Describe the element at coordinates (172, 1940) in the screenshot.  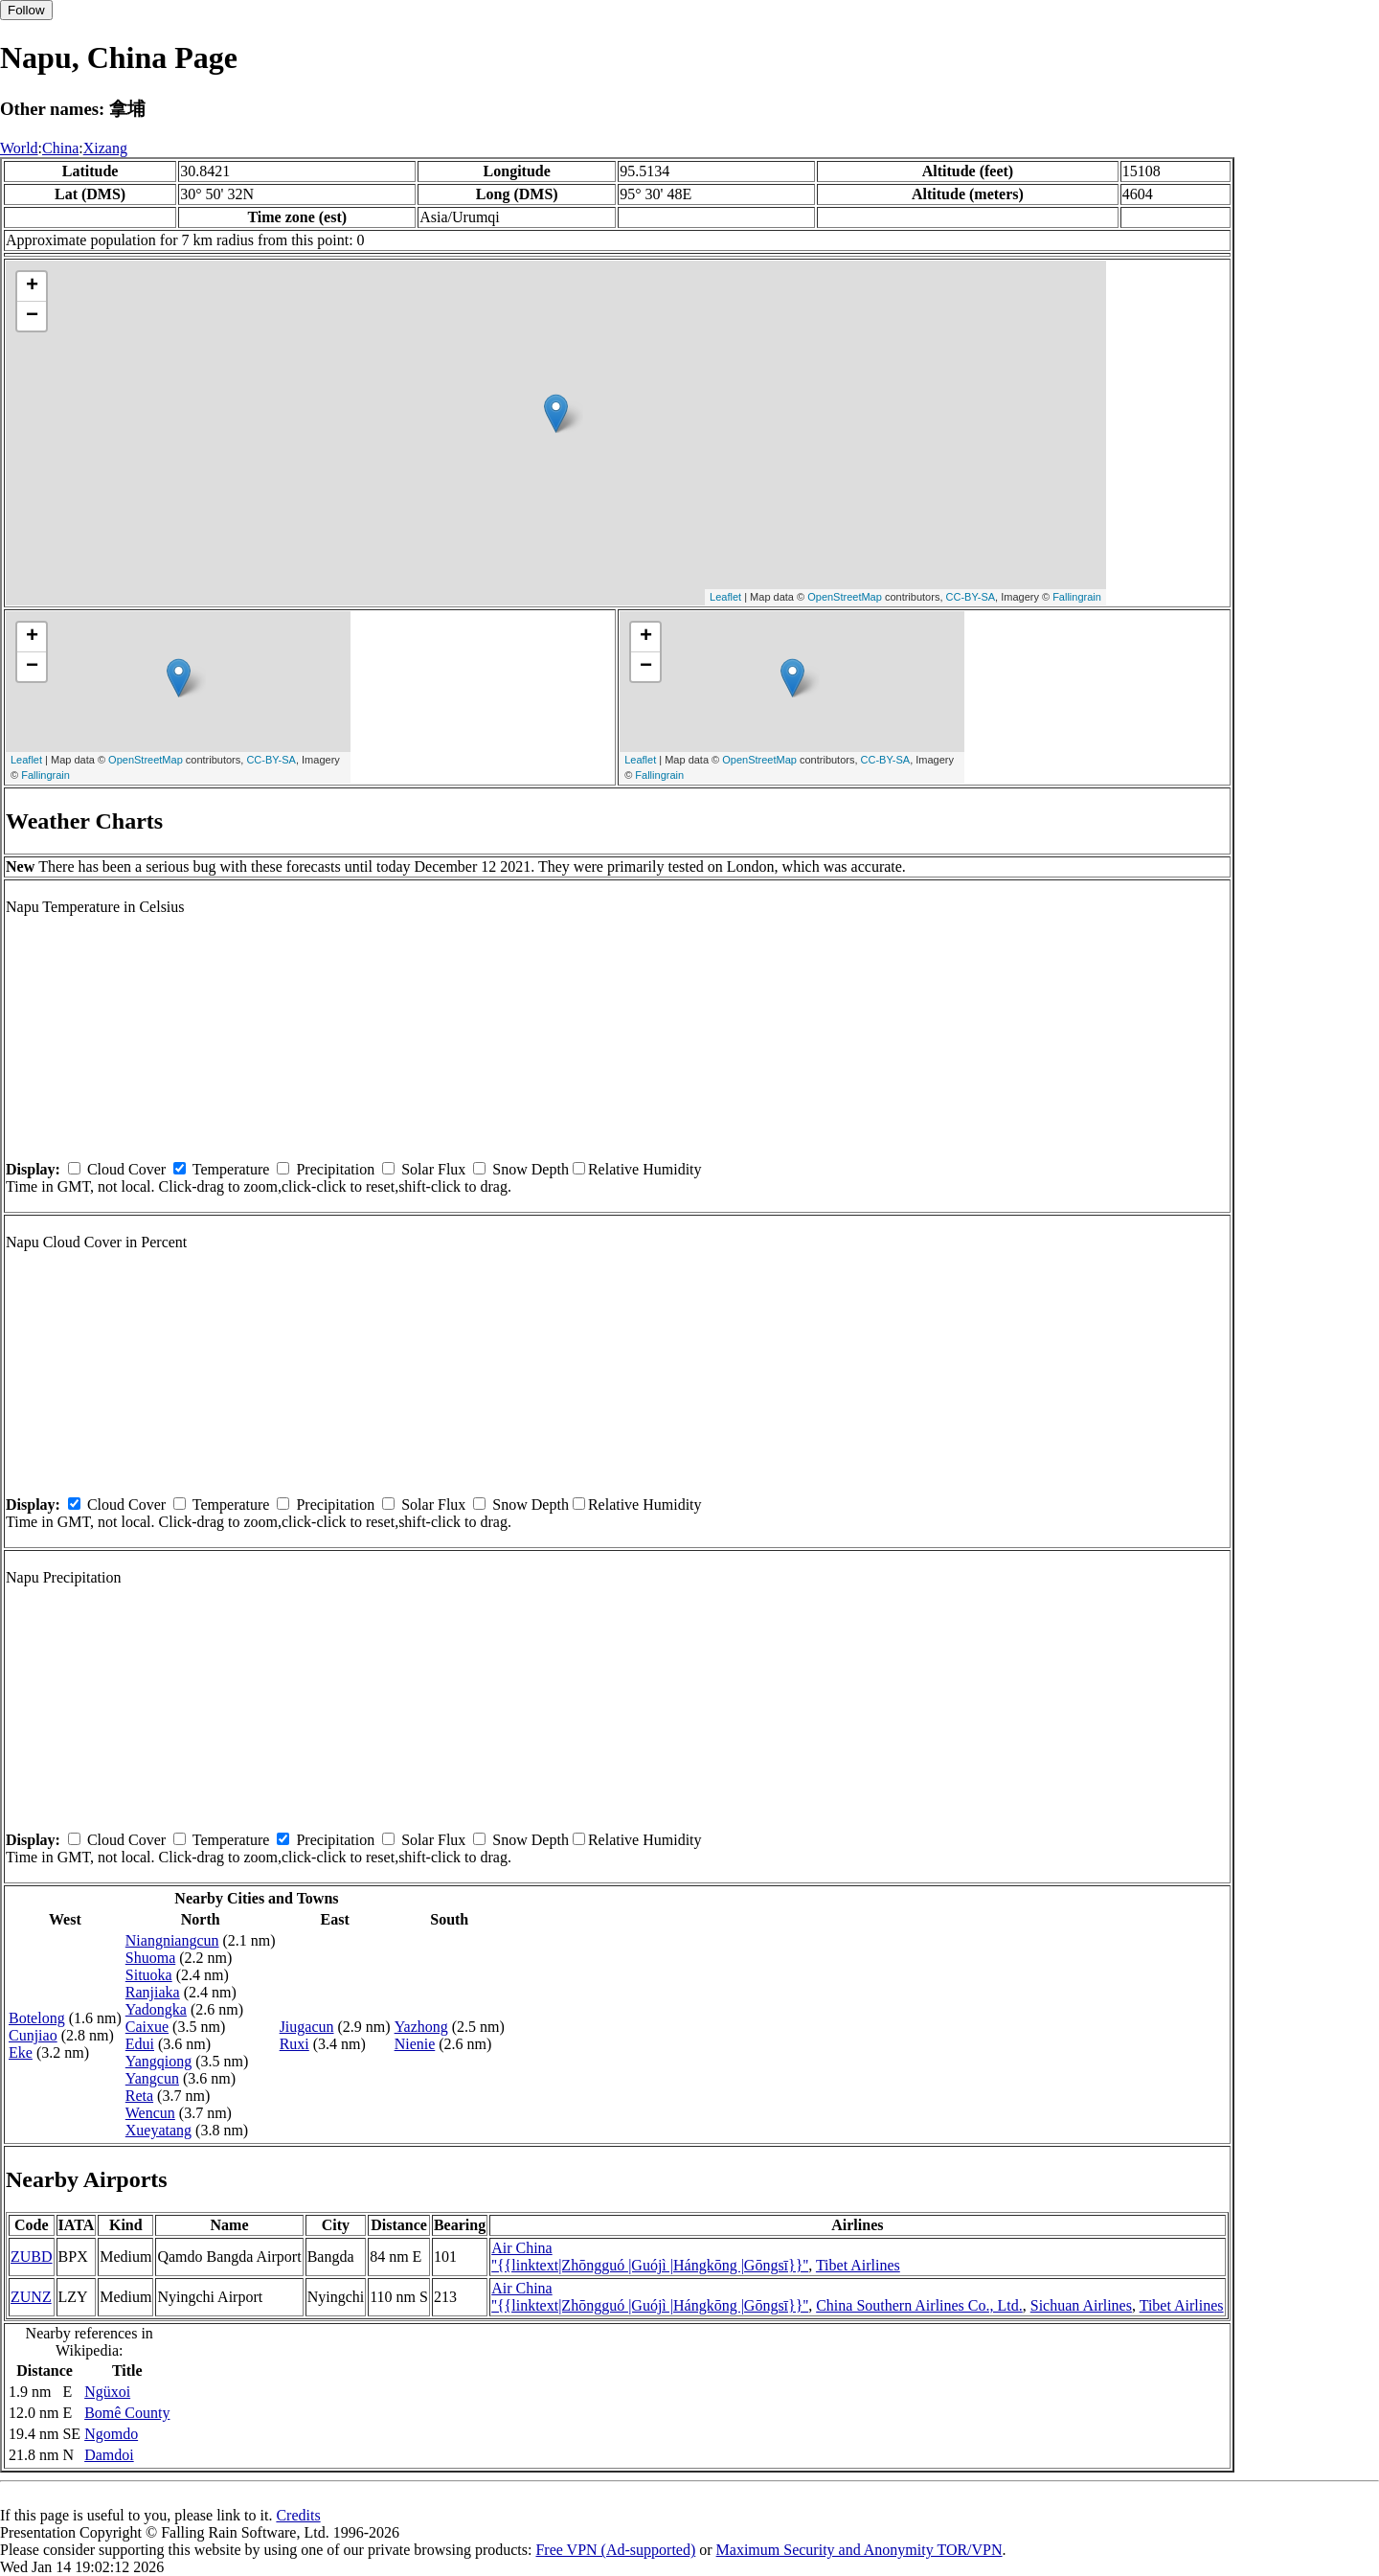
I see `Niangniangcun` at that location.